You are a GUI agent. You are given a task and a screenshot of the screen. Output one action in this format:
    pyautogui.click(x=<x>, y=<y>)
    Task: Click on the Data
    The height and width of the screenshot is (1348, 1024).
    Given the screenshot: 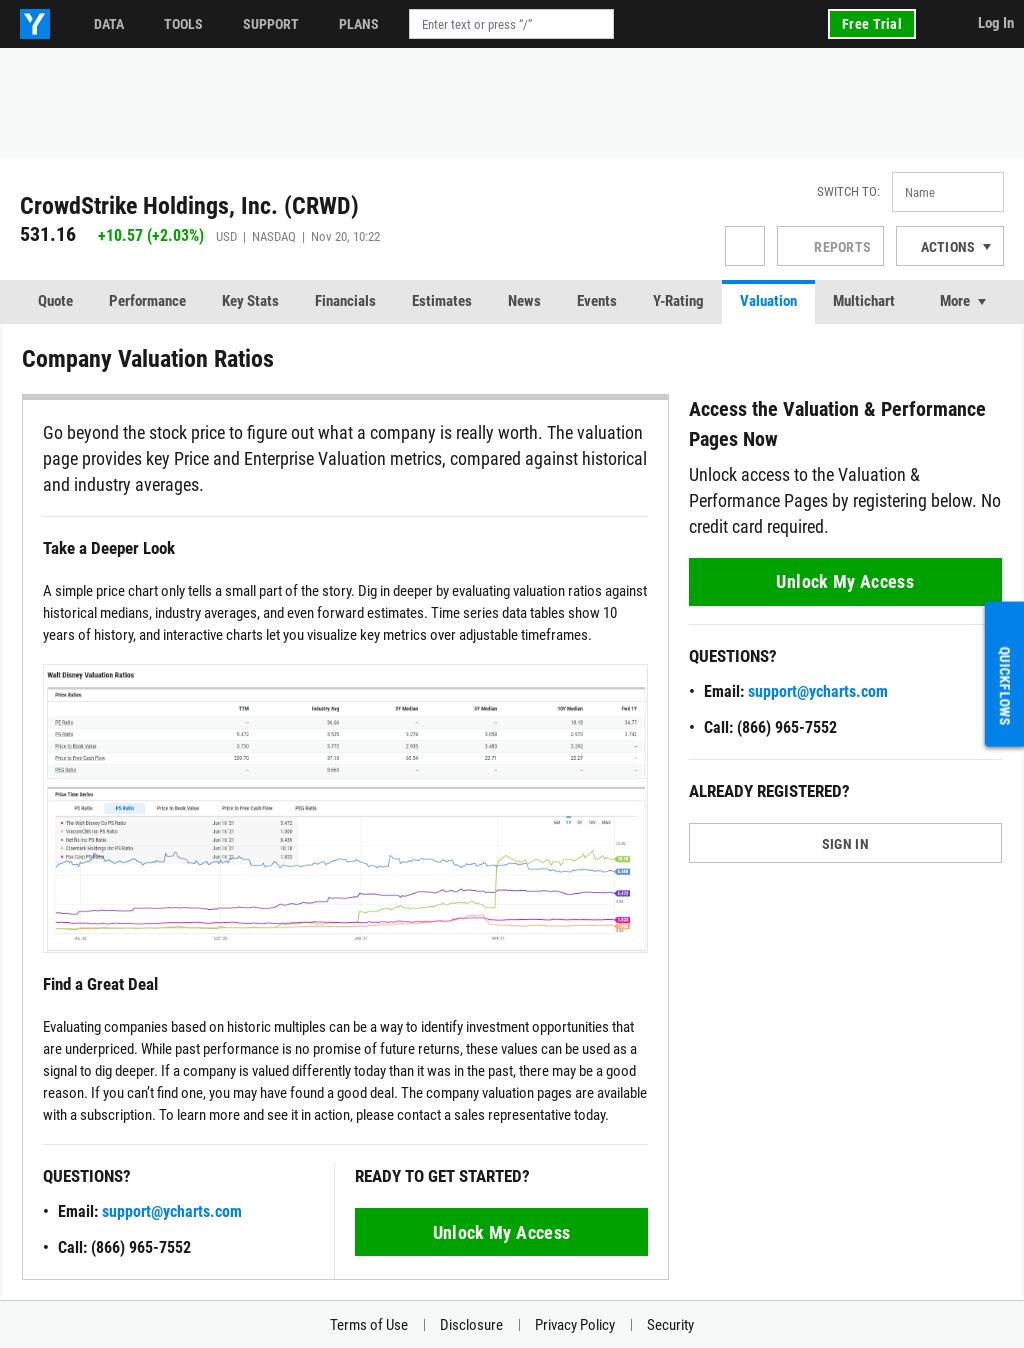 What is the action you would take?
    pyautogui.click(x=109, y=24)
    